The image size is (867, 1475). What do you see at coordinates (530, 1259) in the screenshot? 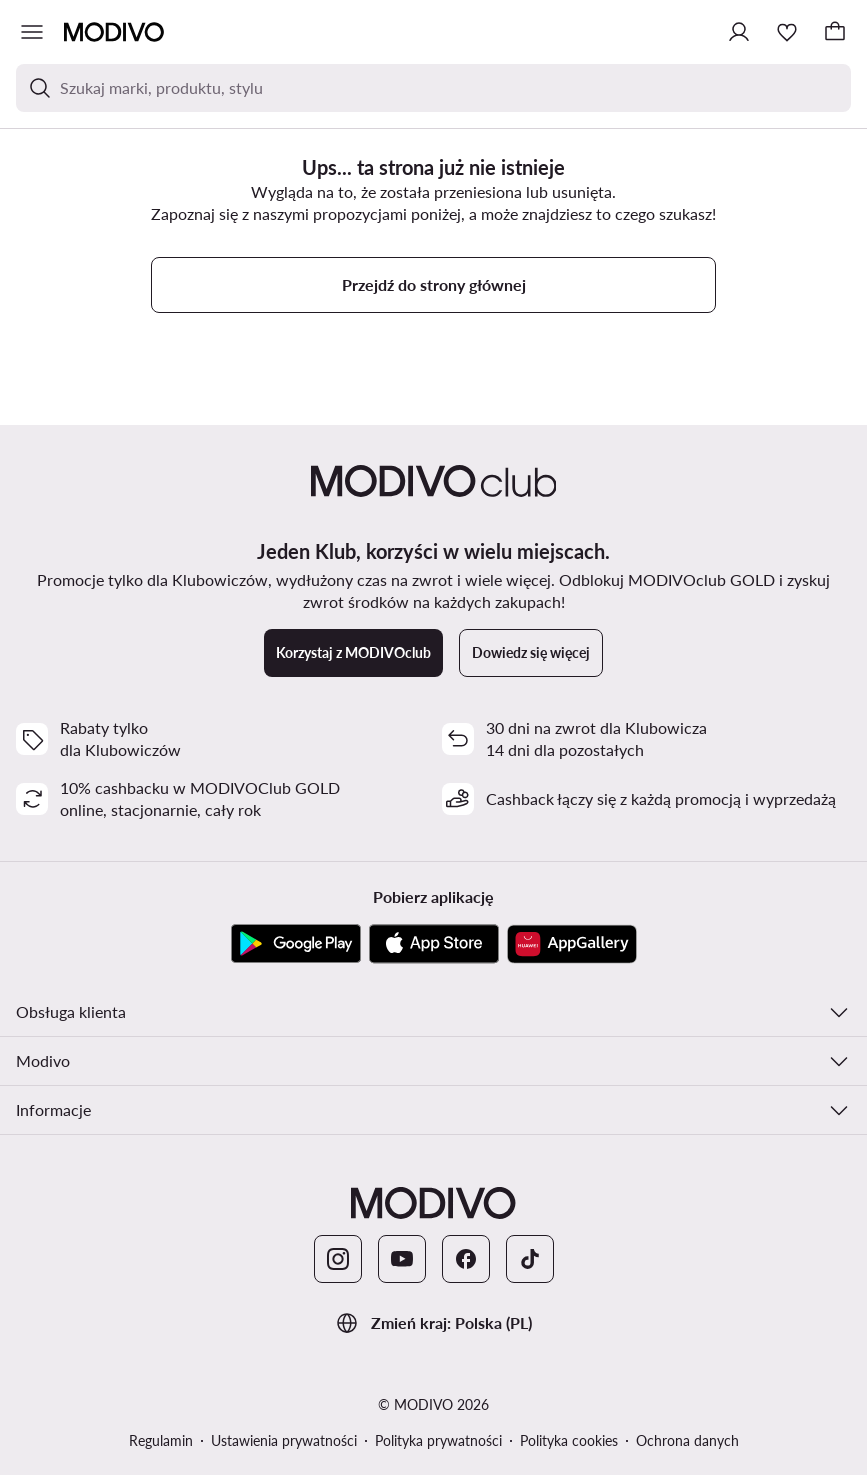
I see `[TikTok]` at bounding box center [530, 1259].